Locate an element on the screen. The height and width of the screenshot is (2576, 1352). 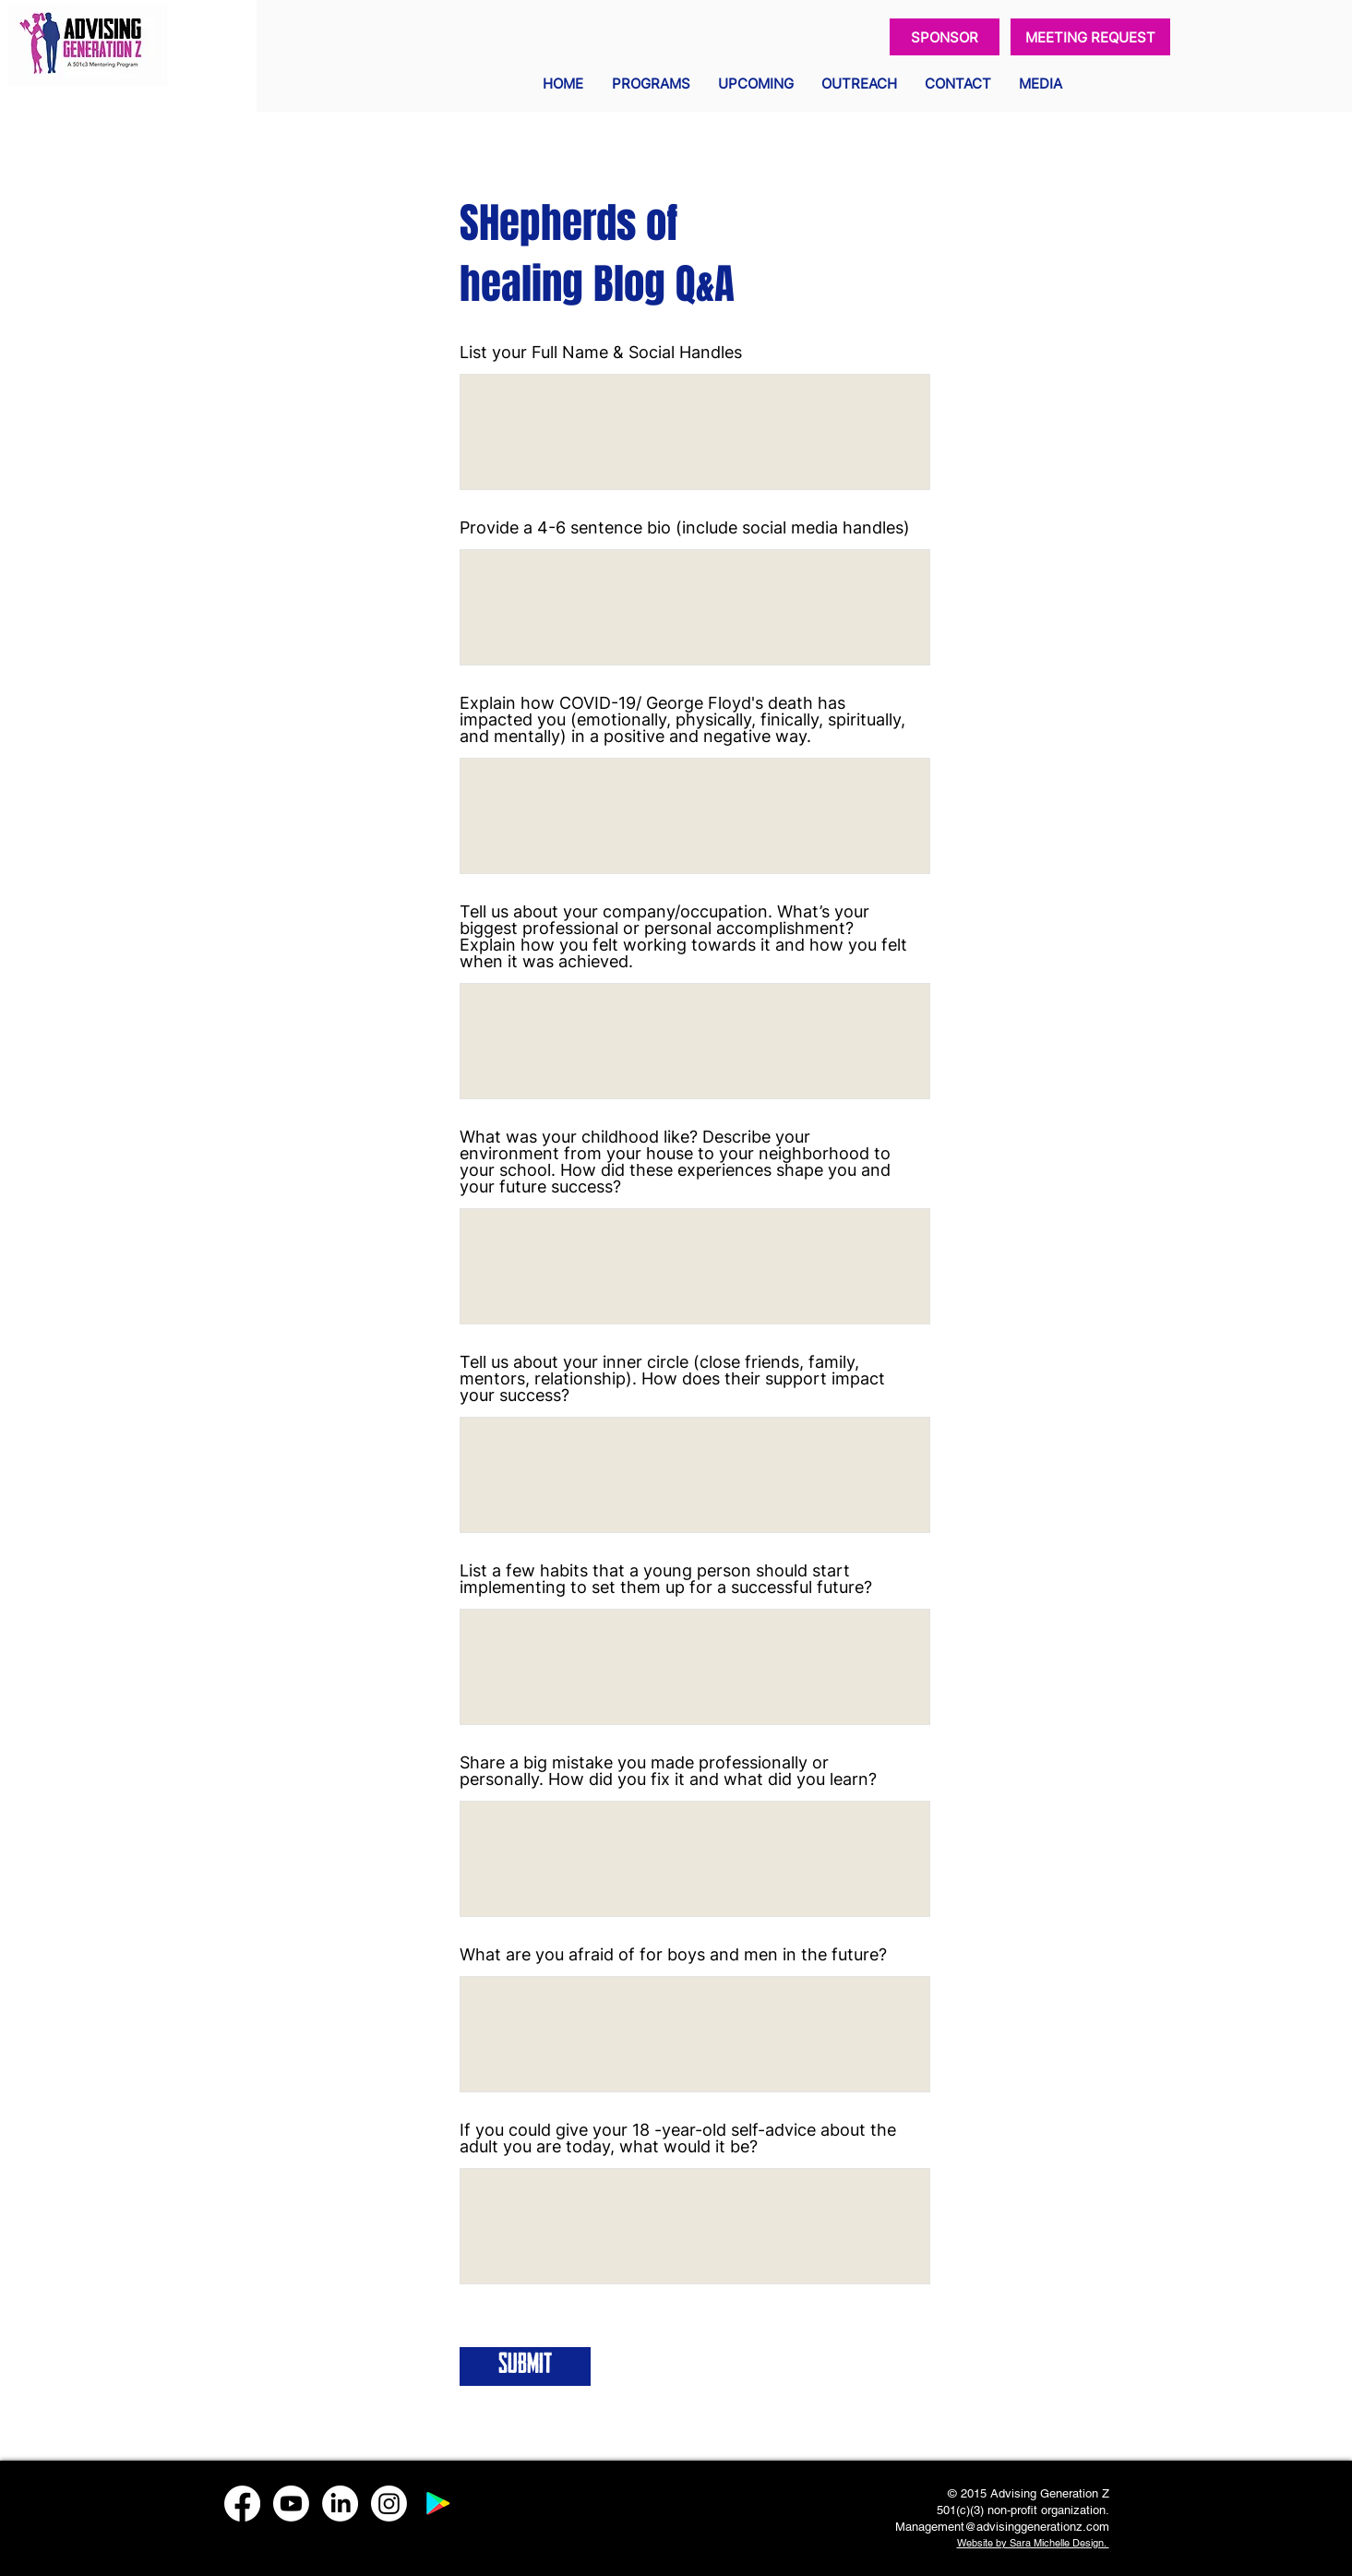
[MEETING REQUEST] is located at coordinates (1090, 36).